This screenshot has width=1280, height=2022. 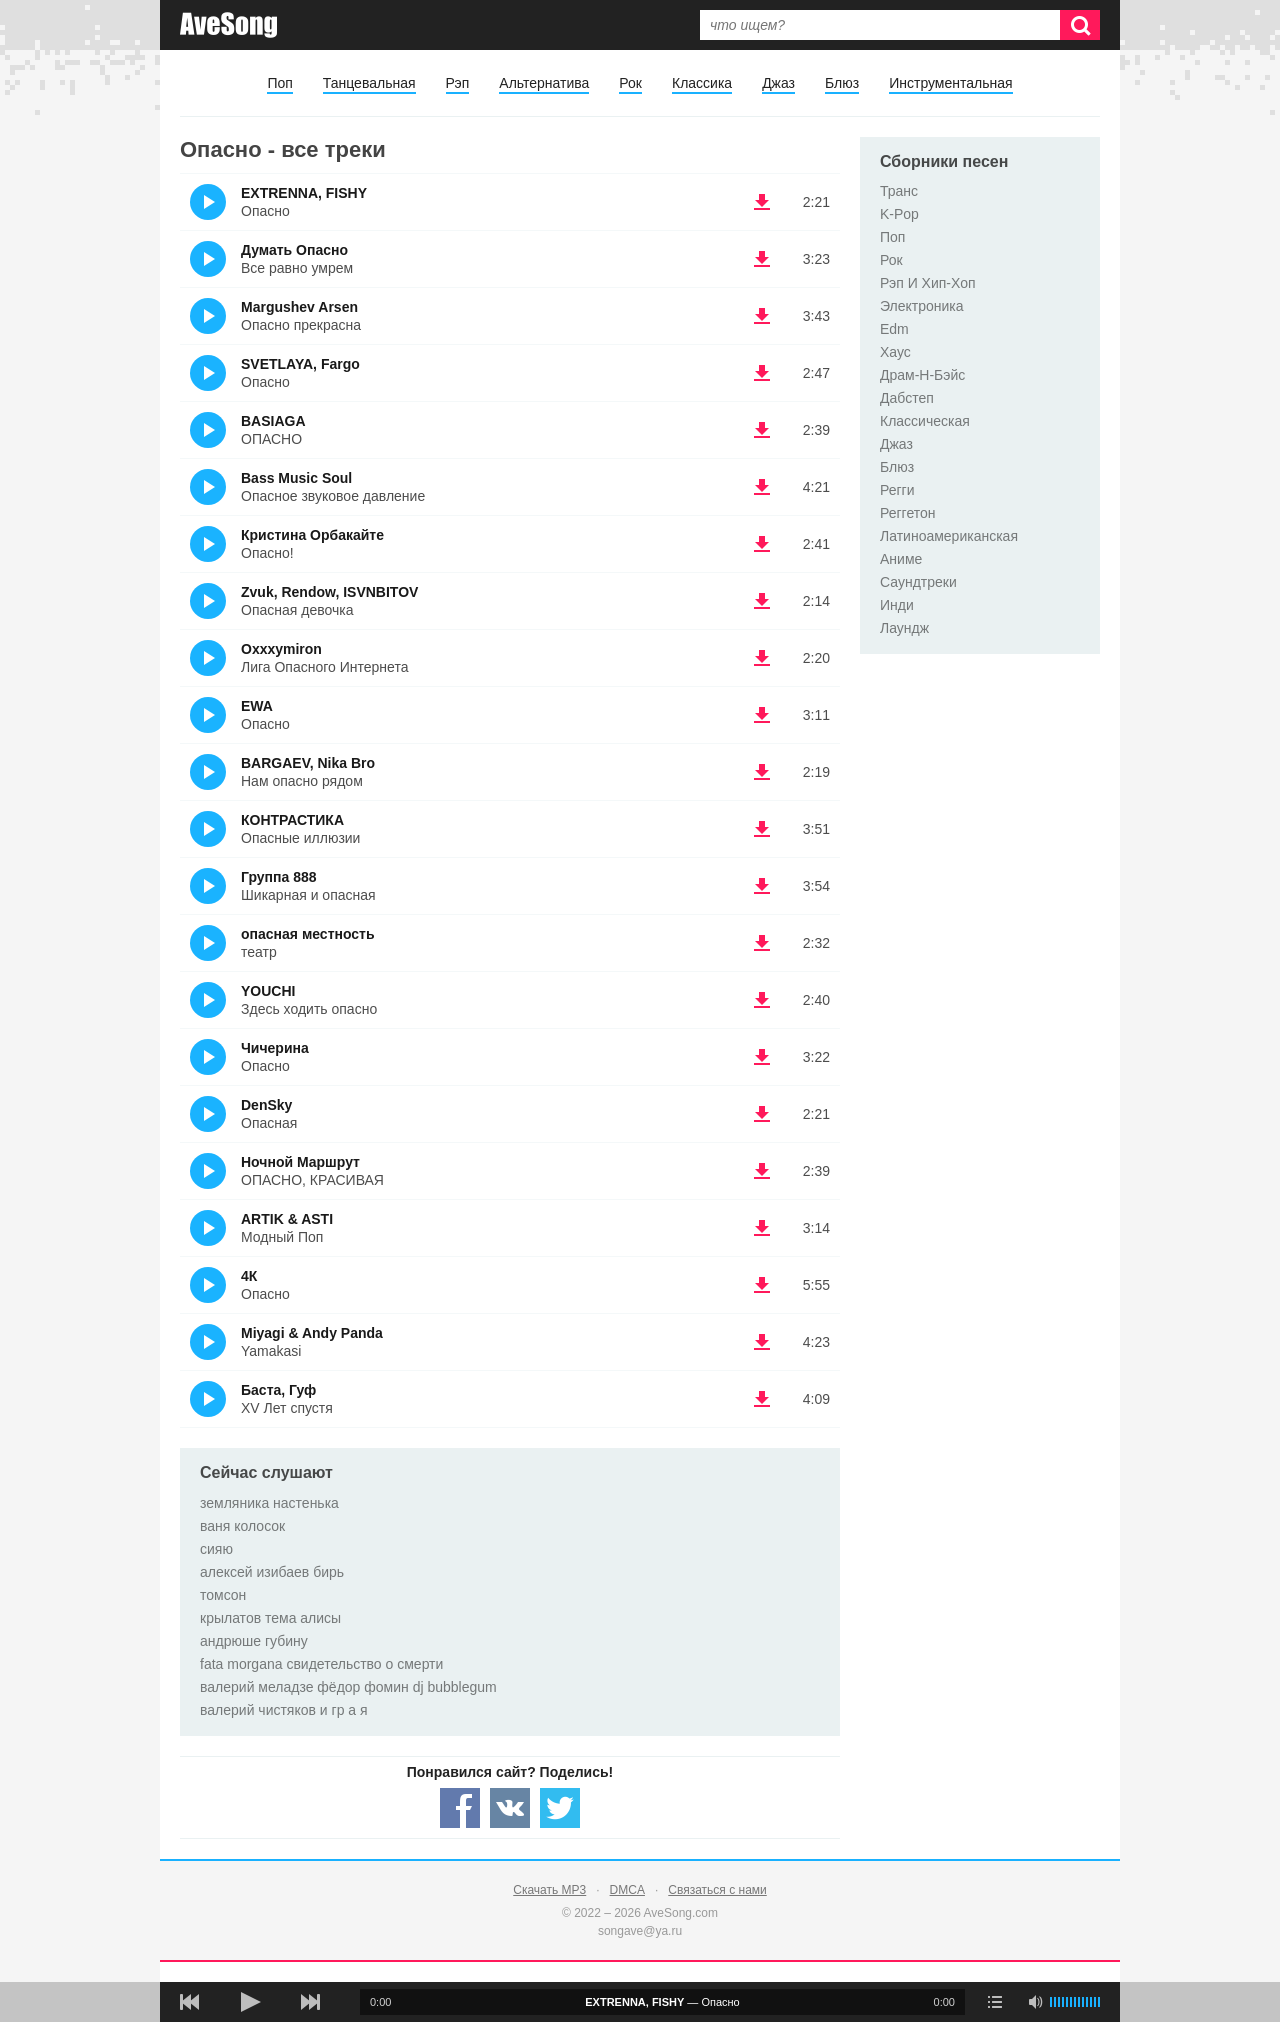 What do you see at coordinates (321, 1664) in the screenshot?
I see `fata morgana свидетельство о смерти` at bounding box center [321, 1664].